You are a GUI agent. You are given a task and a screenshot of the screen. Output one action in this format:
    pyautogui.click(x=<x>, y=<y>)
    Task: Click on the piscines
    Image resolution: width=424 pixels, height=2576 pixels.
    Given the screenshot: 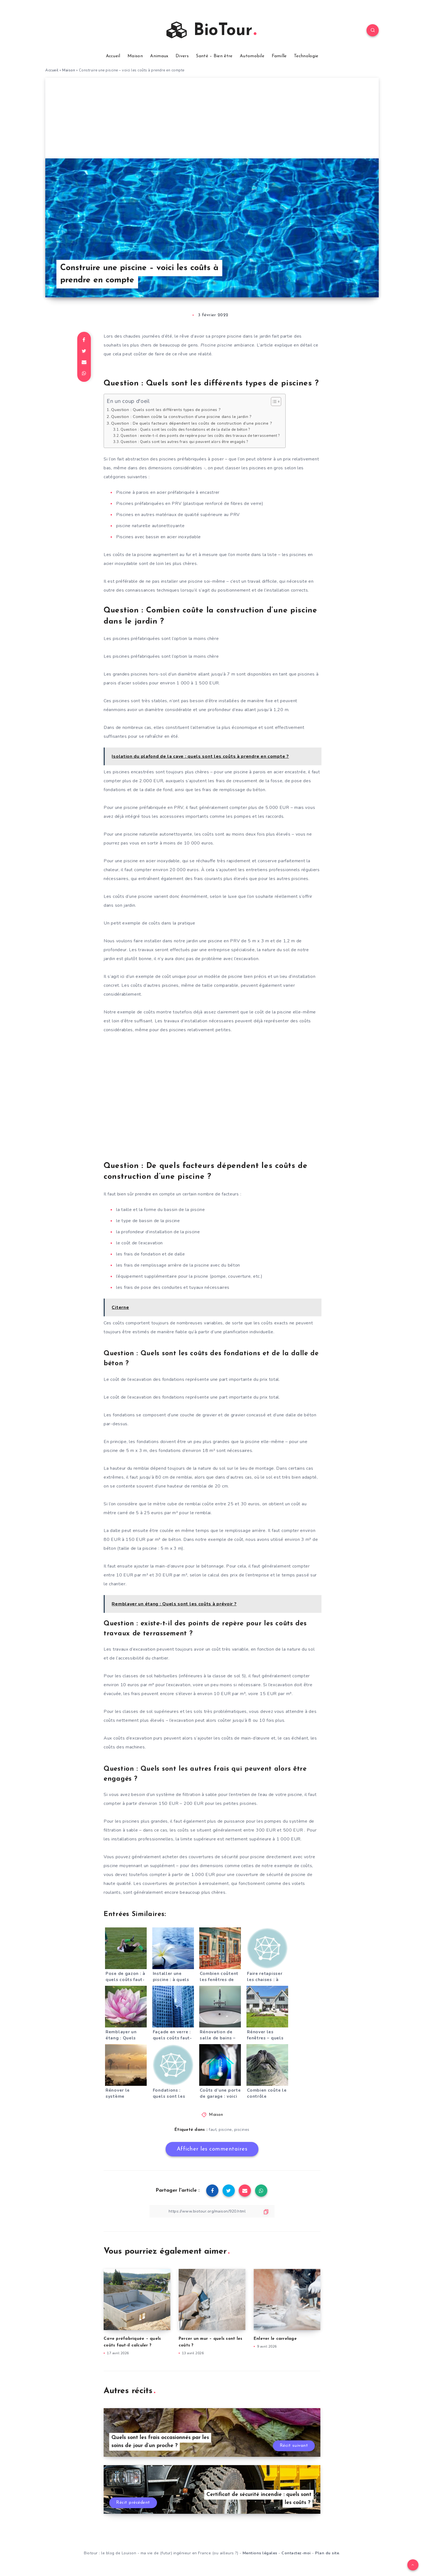 What is the action you would take?
    pyautogui.click(x=242, y=2129)
    